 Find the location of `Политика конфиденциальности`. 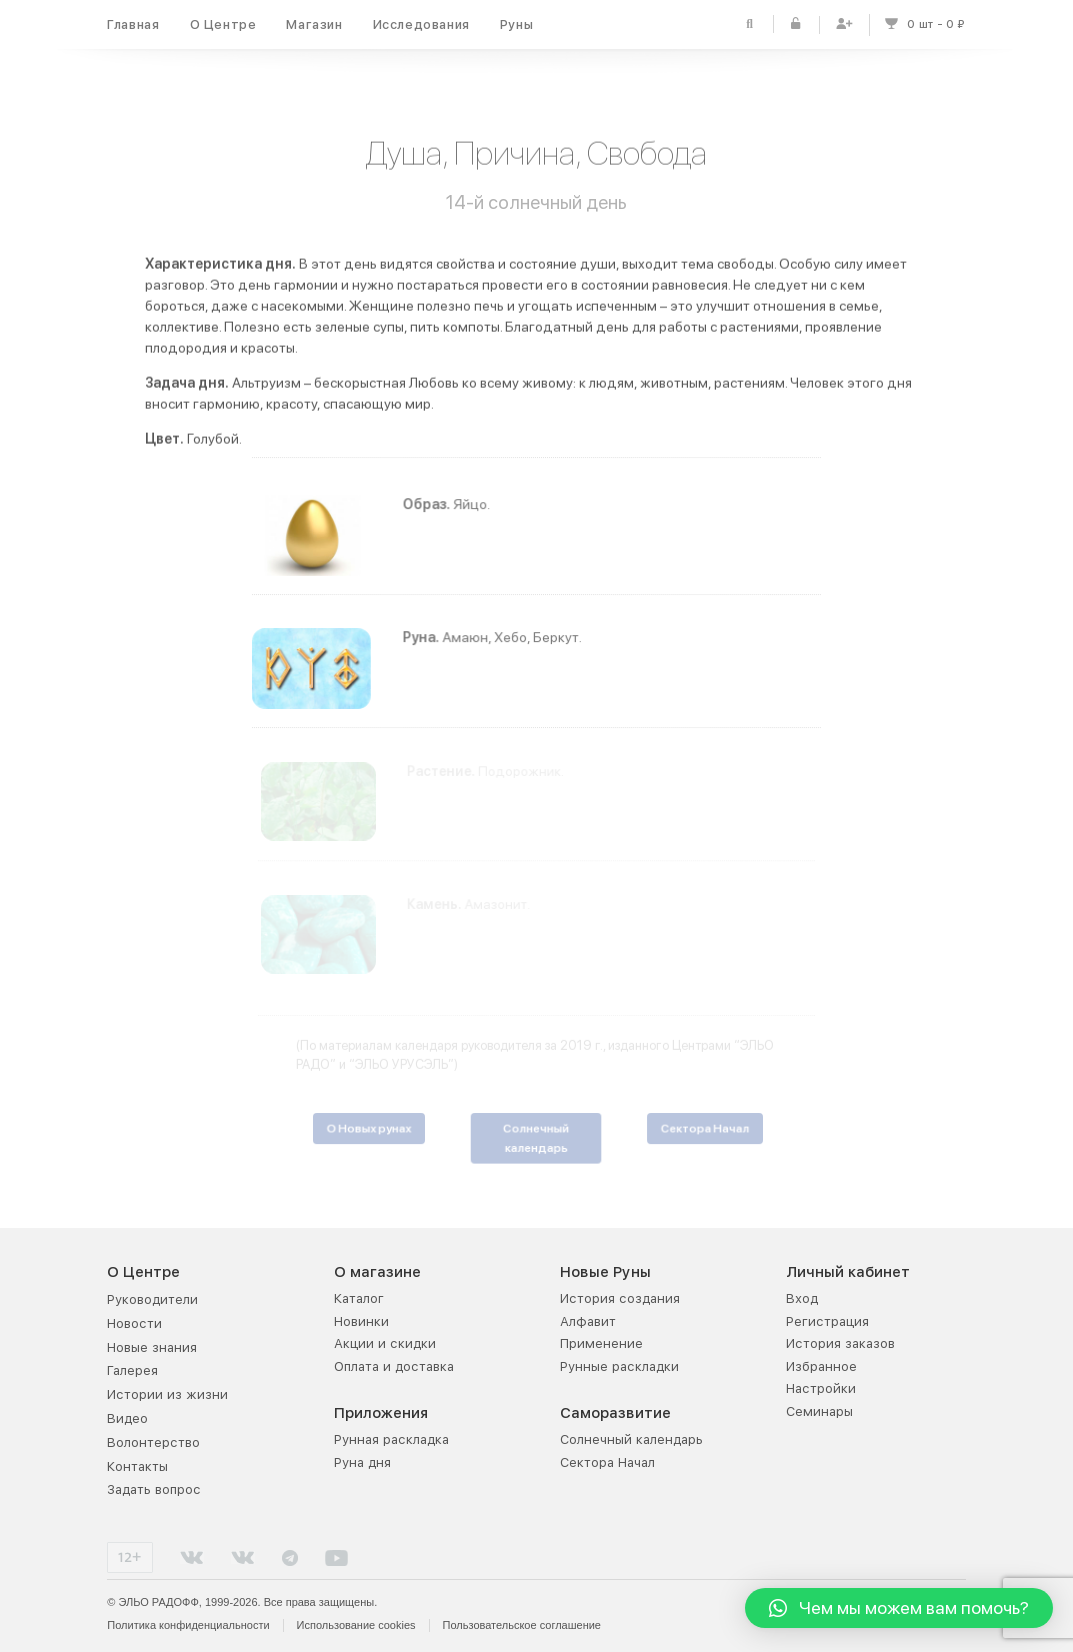

Политика конфиденциальности is located at coordinates (188, 1625).